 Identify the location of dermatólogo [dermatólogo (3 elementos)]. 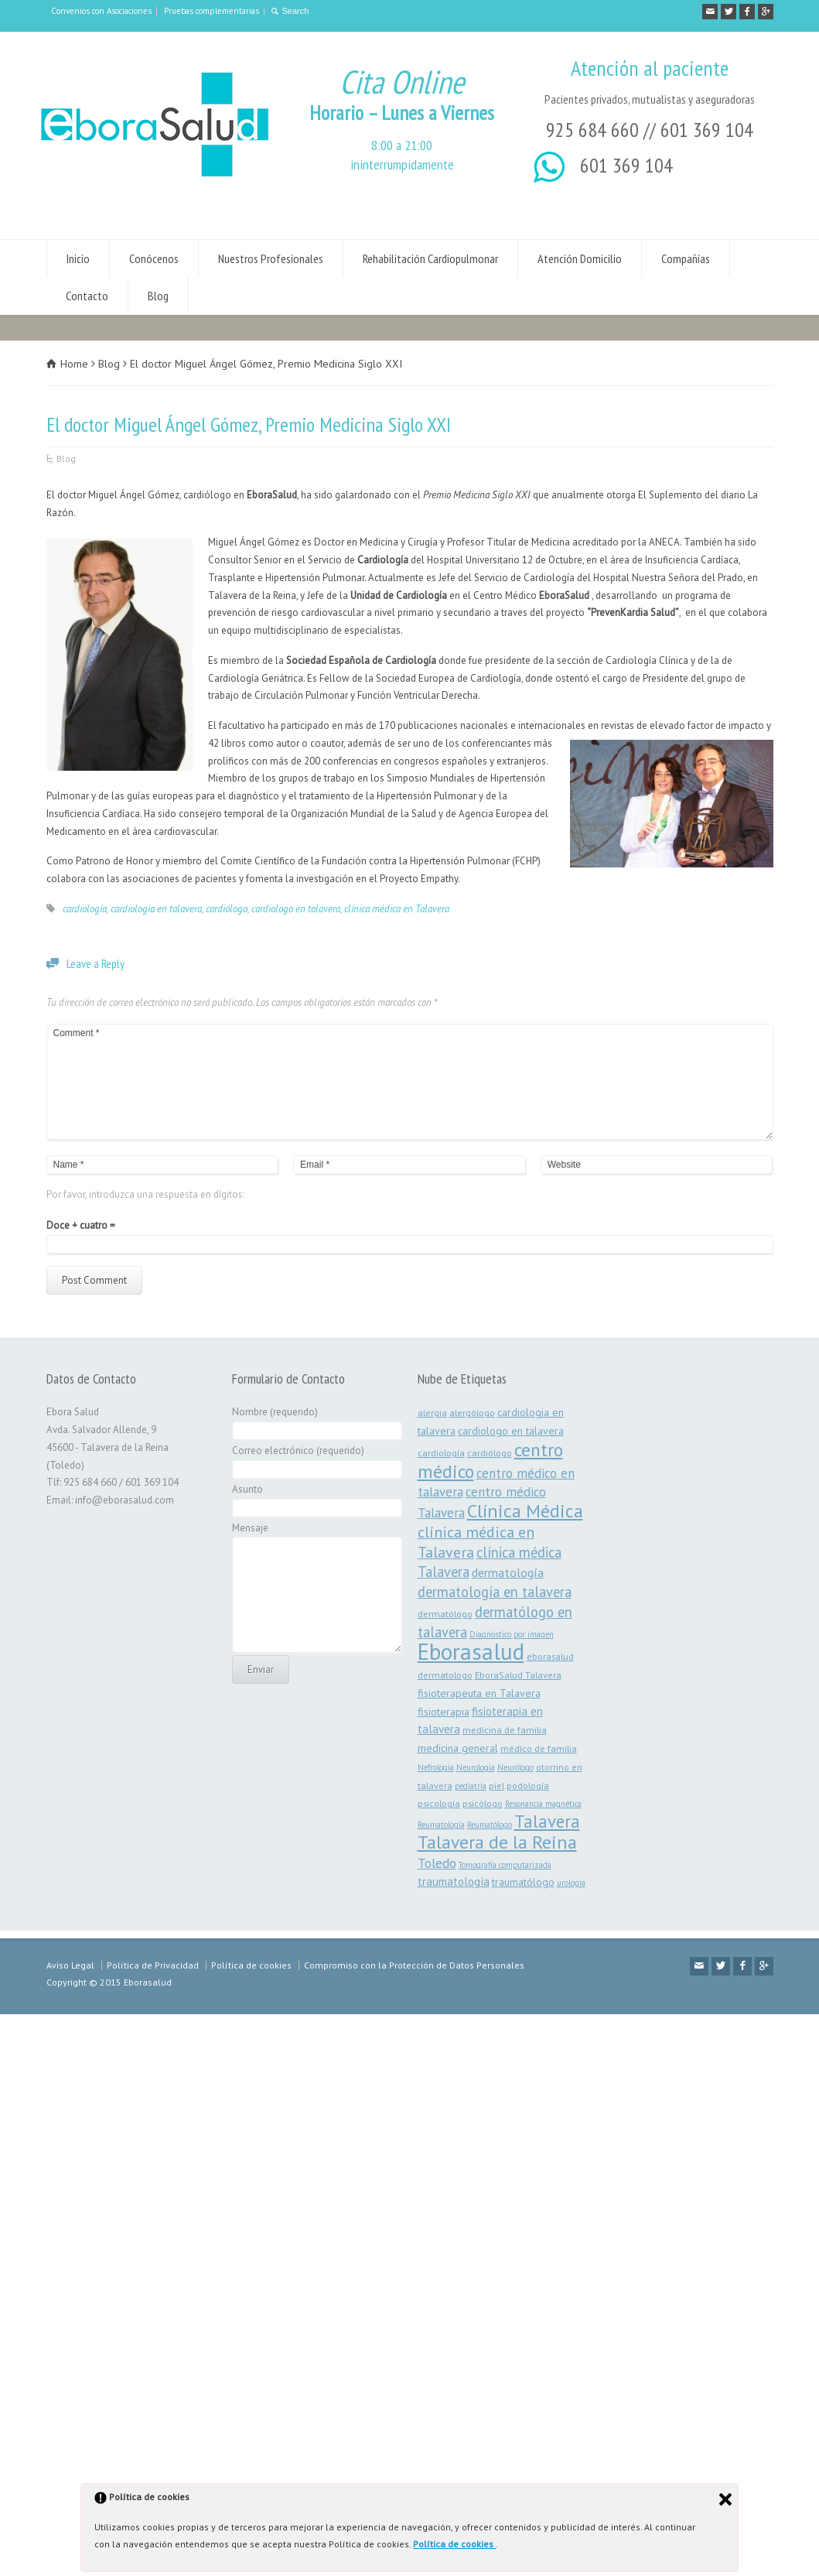
(445, 1613).